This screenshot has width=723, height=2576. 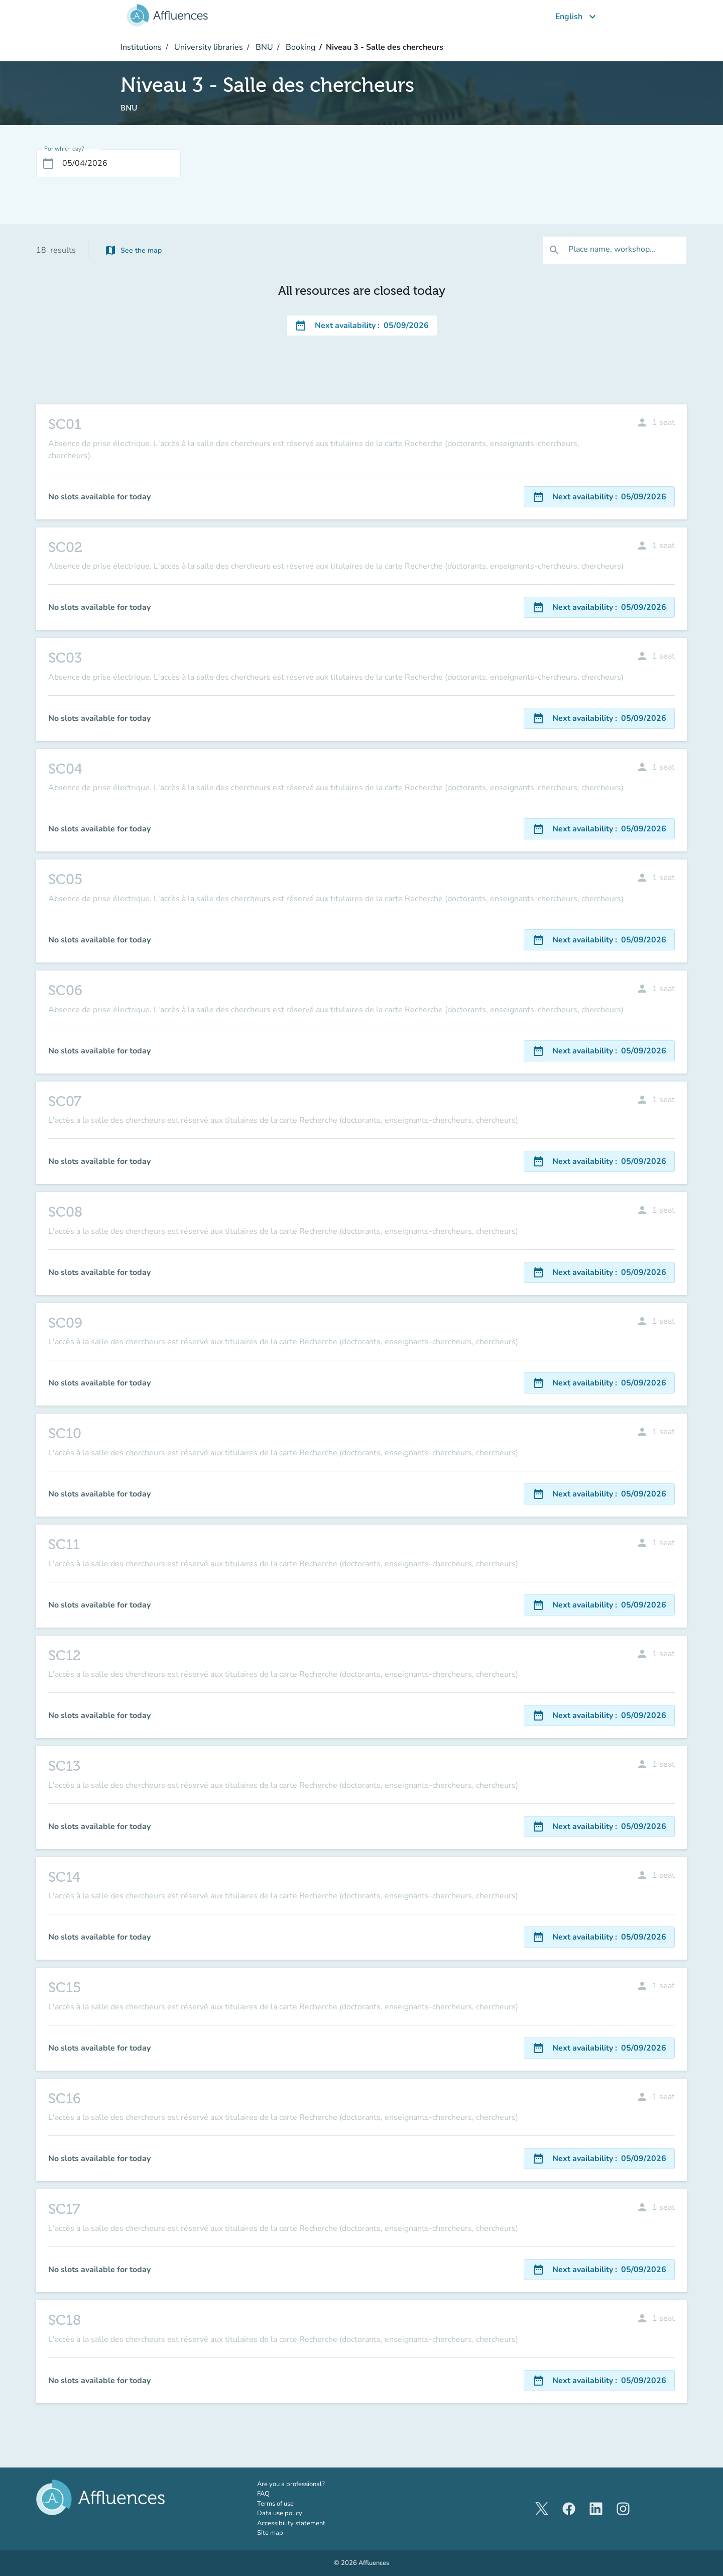 What do you see at coordinates (48, 163) in the screenshot?
I see `[Open calendar]` at bounding box center [48, 163].